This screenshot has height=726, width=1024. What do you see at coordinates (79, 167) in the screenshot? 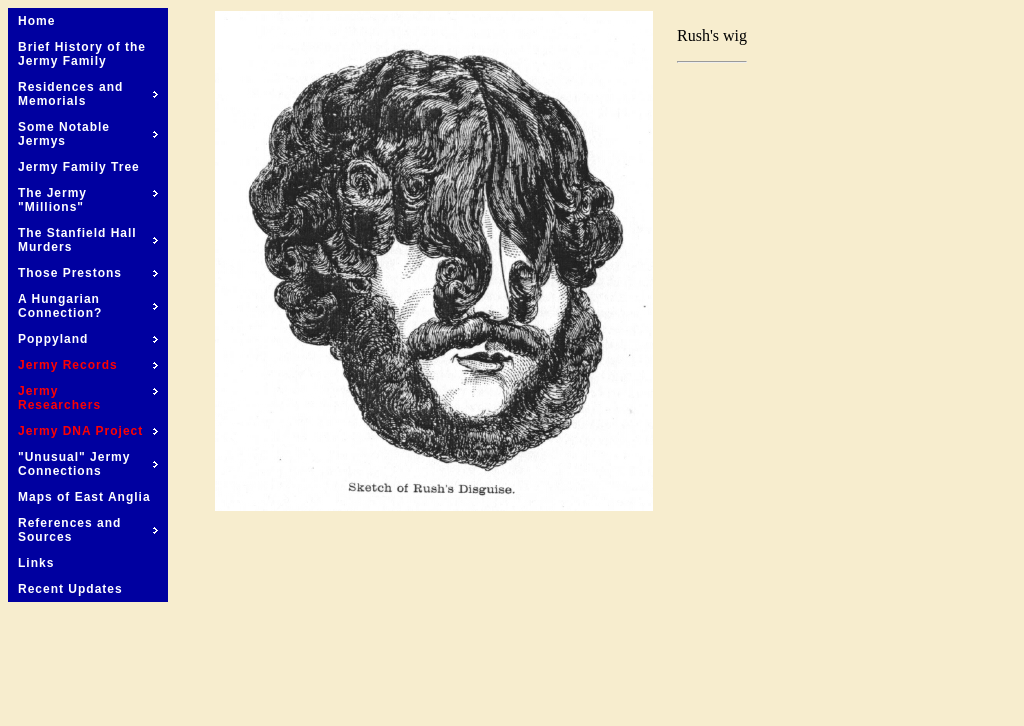
I see `Jermy Family Tree` at bounding box center [79, 167].